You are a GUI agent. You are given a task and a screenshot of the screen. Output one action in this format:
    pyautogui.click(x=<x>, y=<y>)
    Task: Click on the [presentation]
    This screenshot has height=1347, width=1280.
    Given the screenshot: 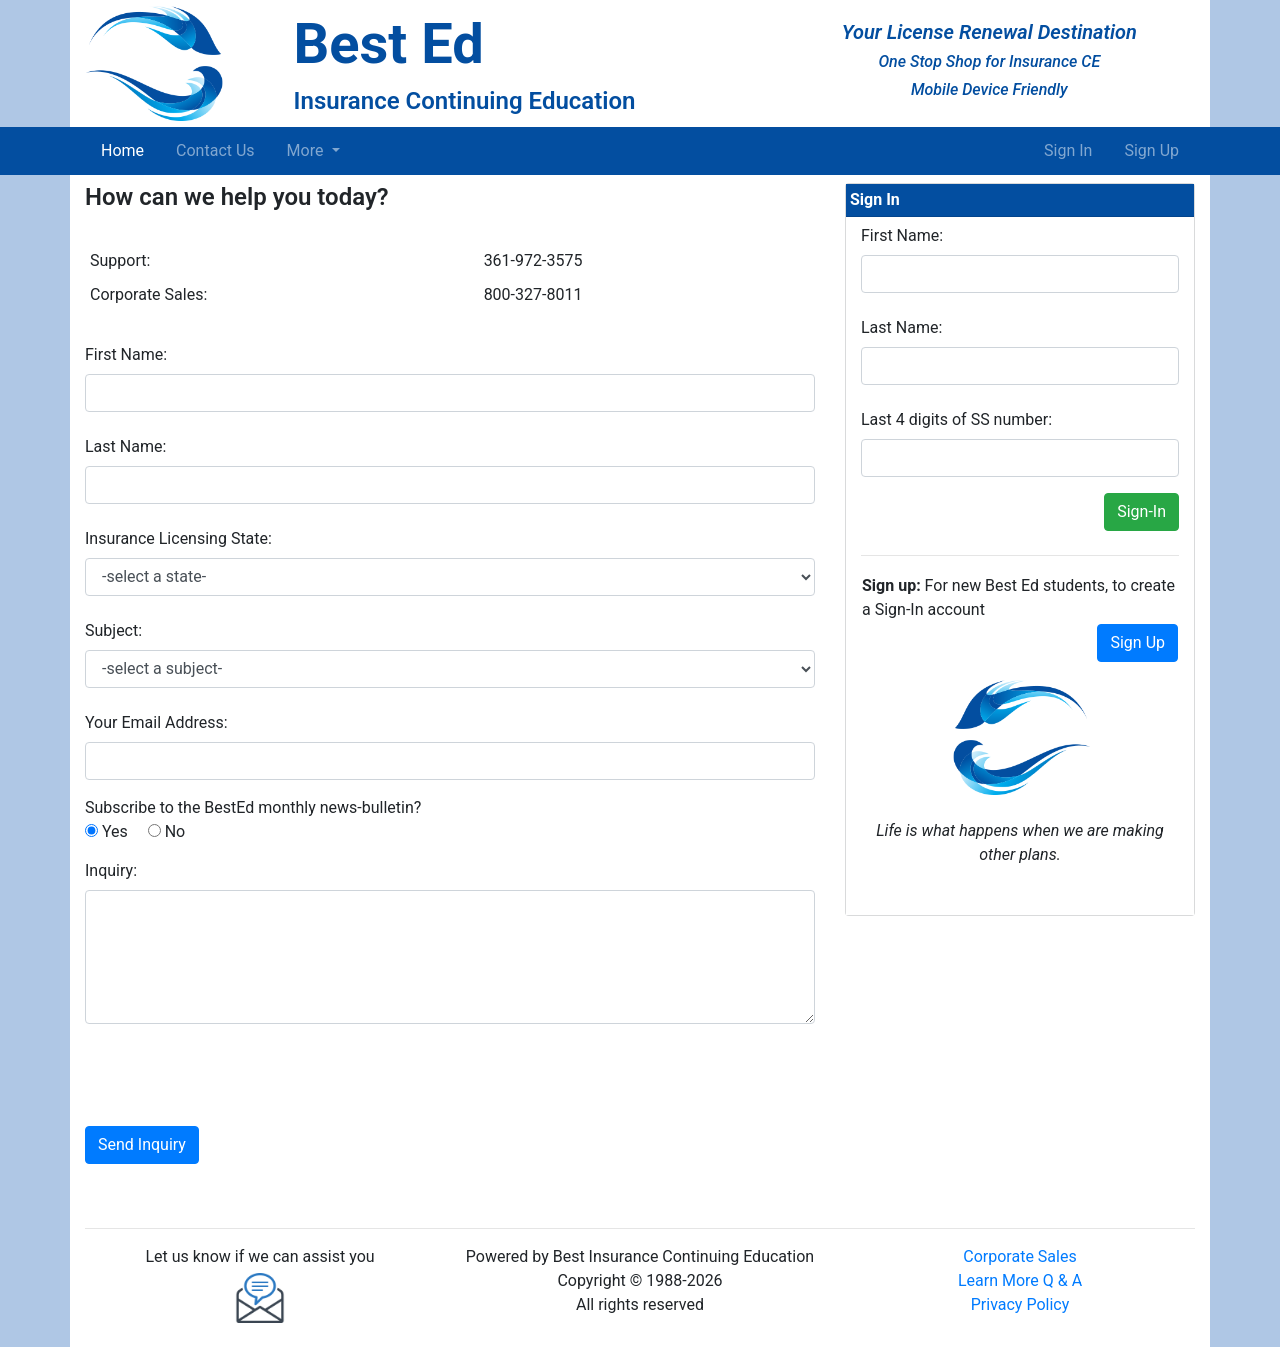 What is the action you would take?
    pyautogui.click(x=237, y=1079)
    